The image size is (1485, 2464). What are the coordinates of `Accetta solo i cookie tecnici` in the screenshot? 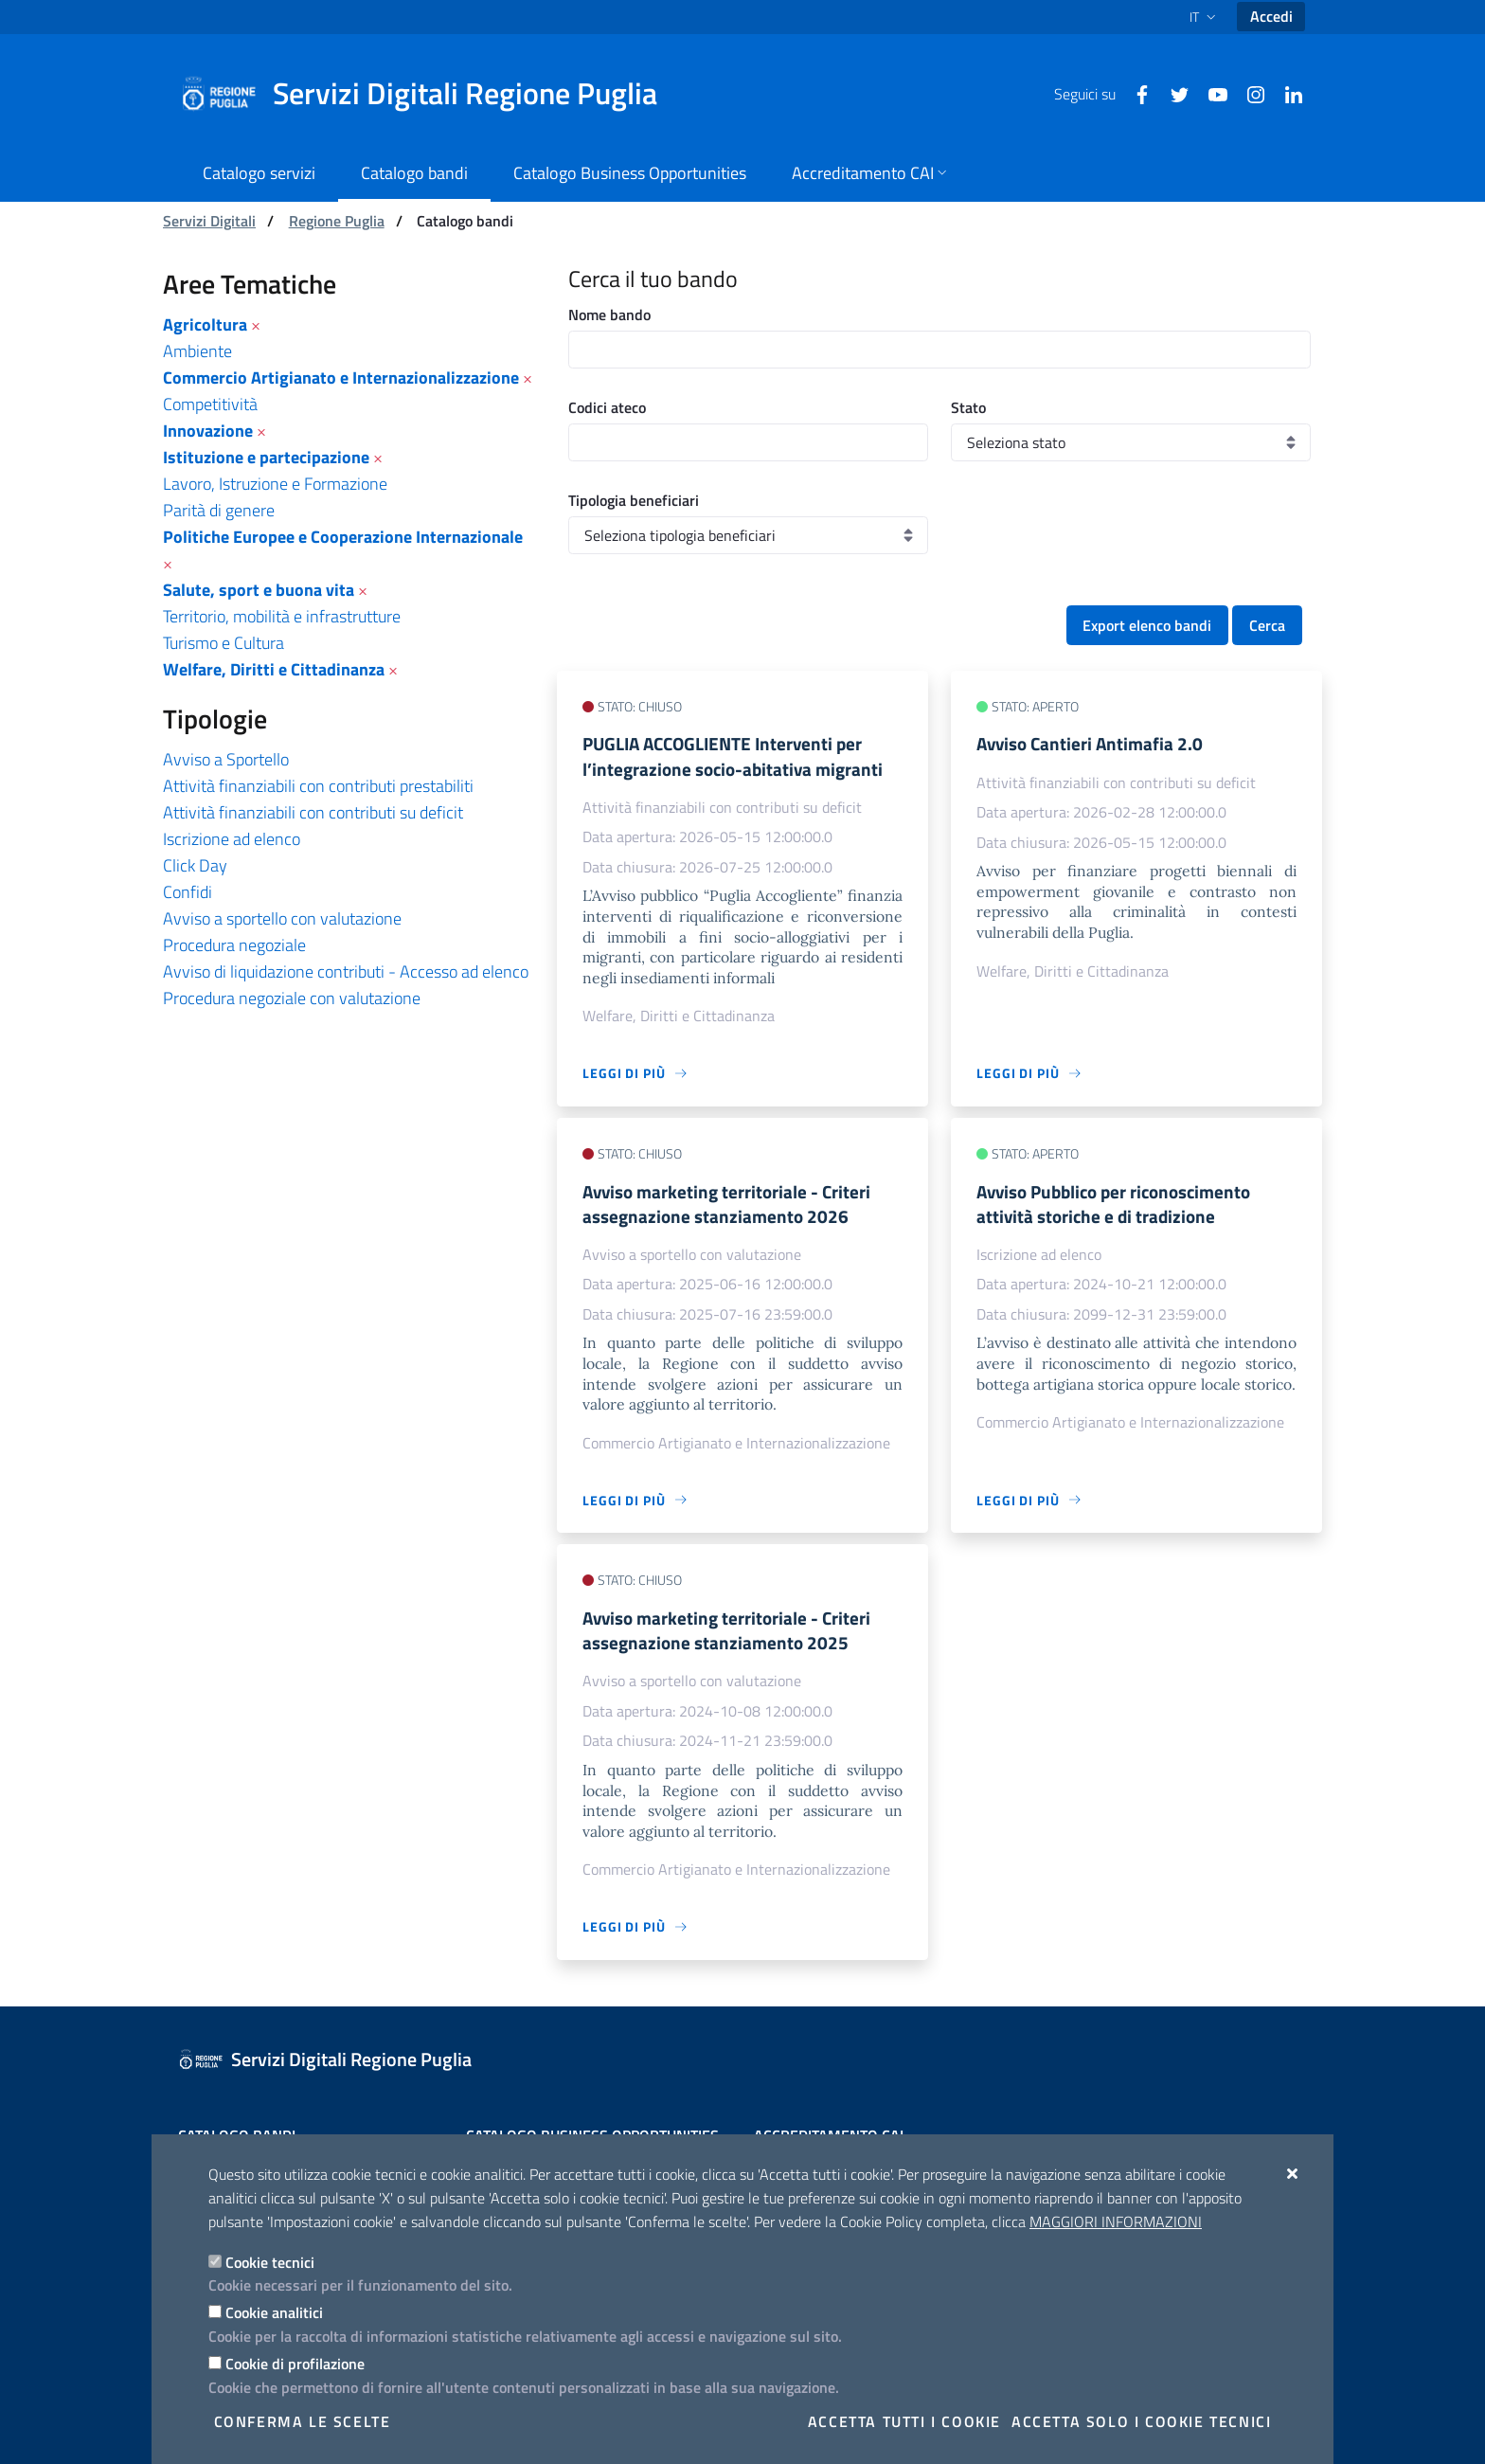 It's located at (1141, 2421).